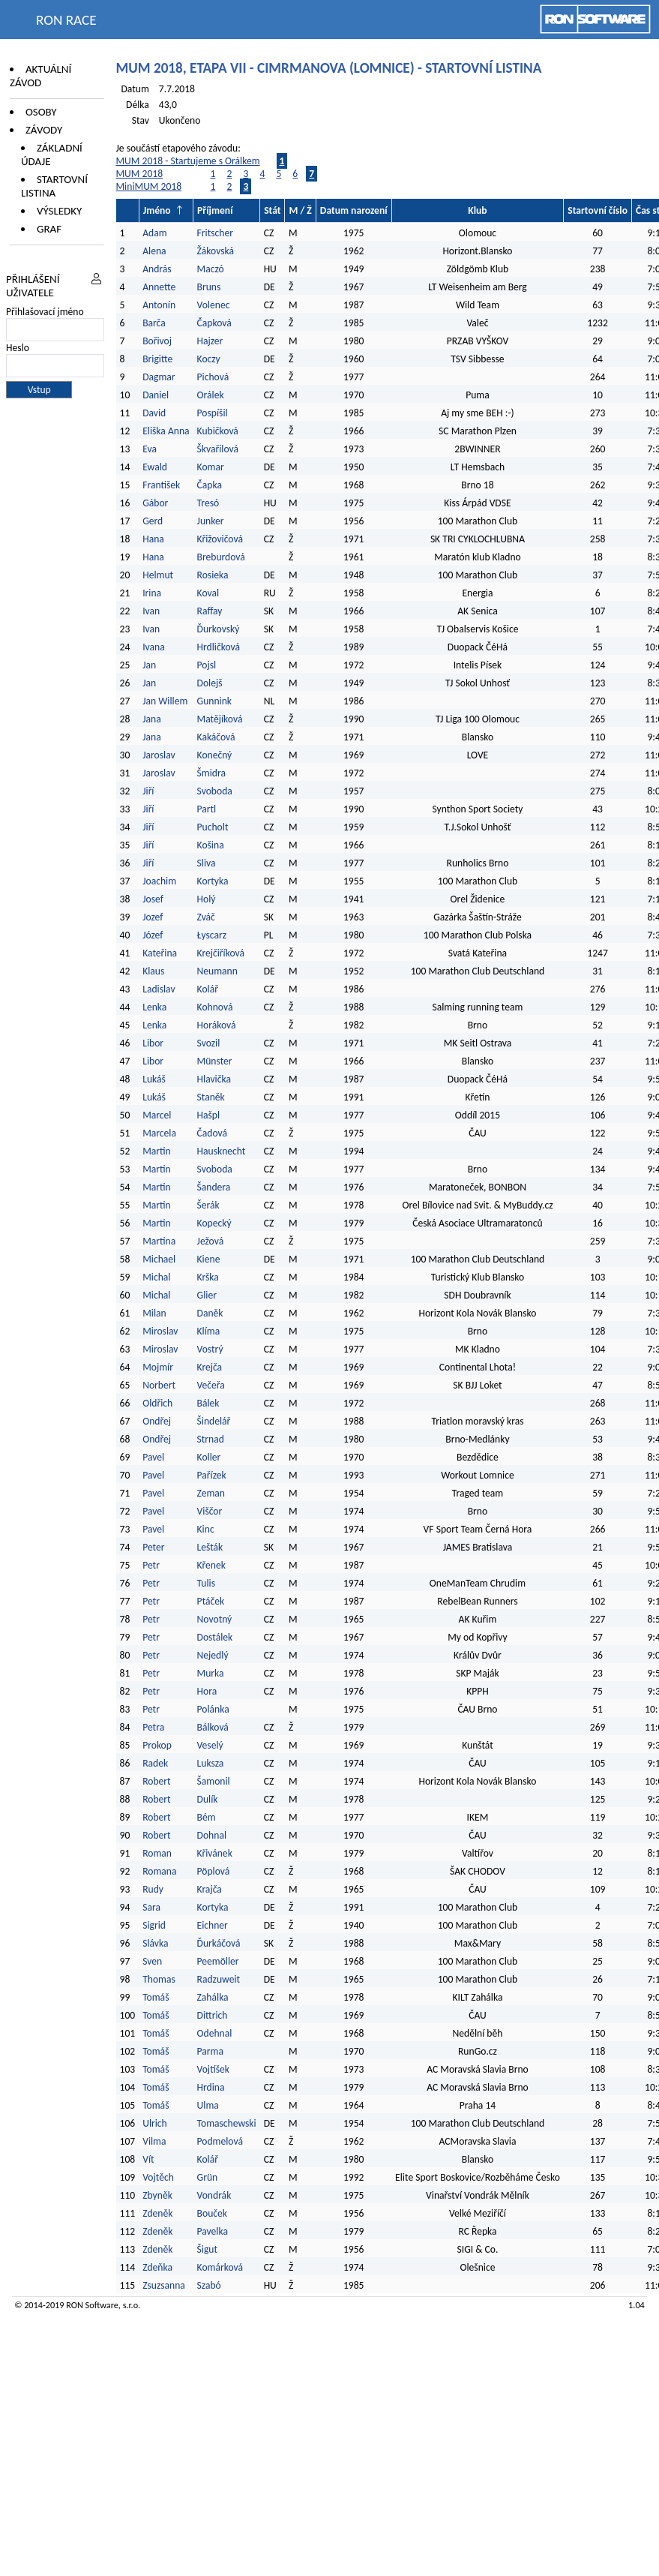  I want to click on Antonín, so click(158, 305).